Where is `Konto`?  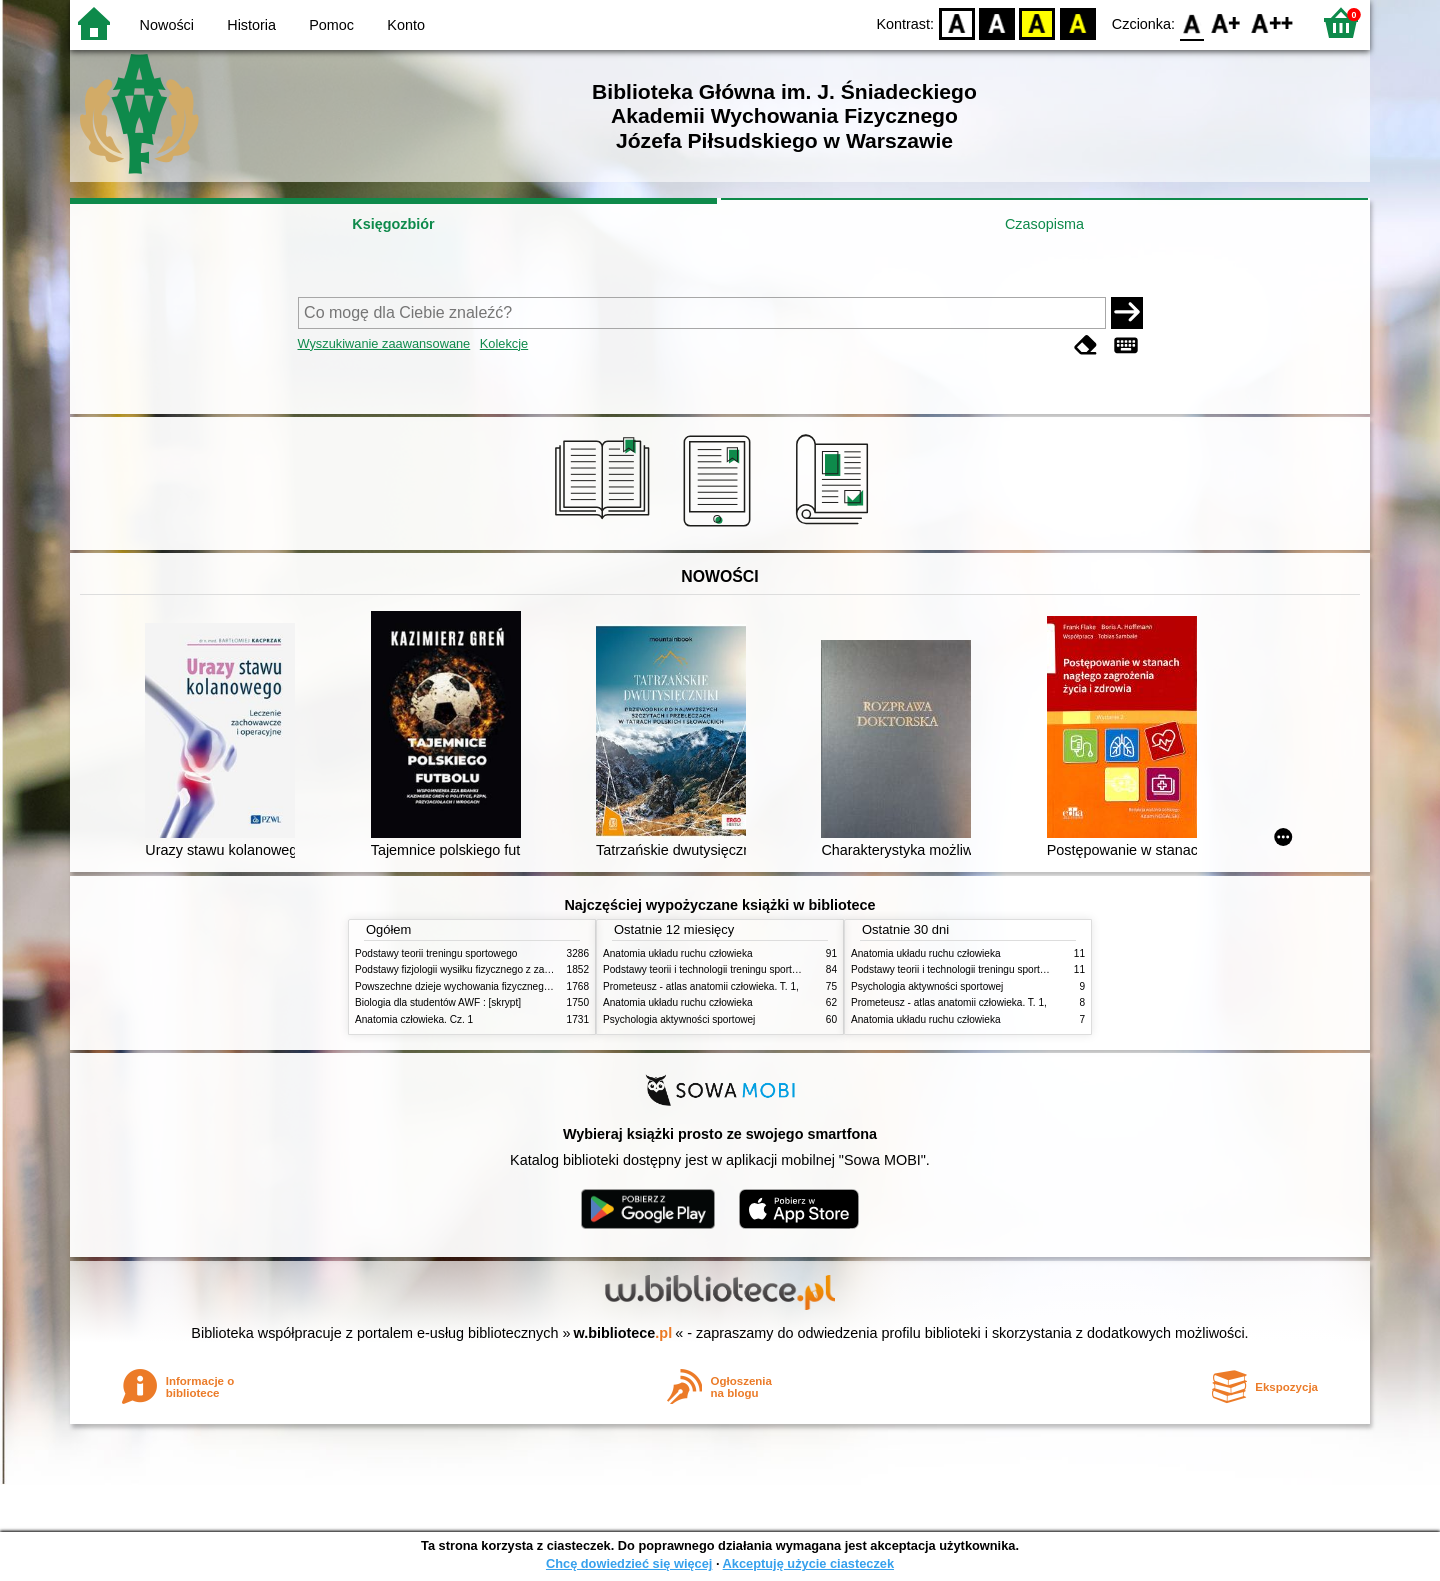 Konto is located at coordinates (406, 25).